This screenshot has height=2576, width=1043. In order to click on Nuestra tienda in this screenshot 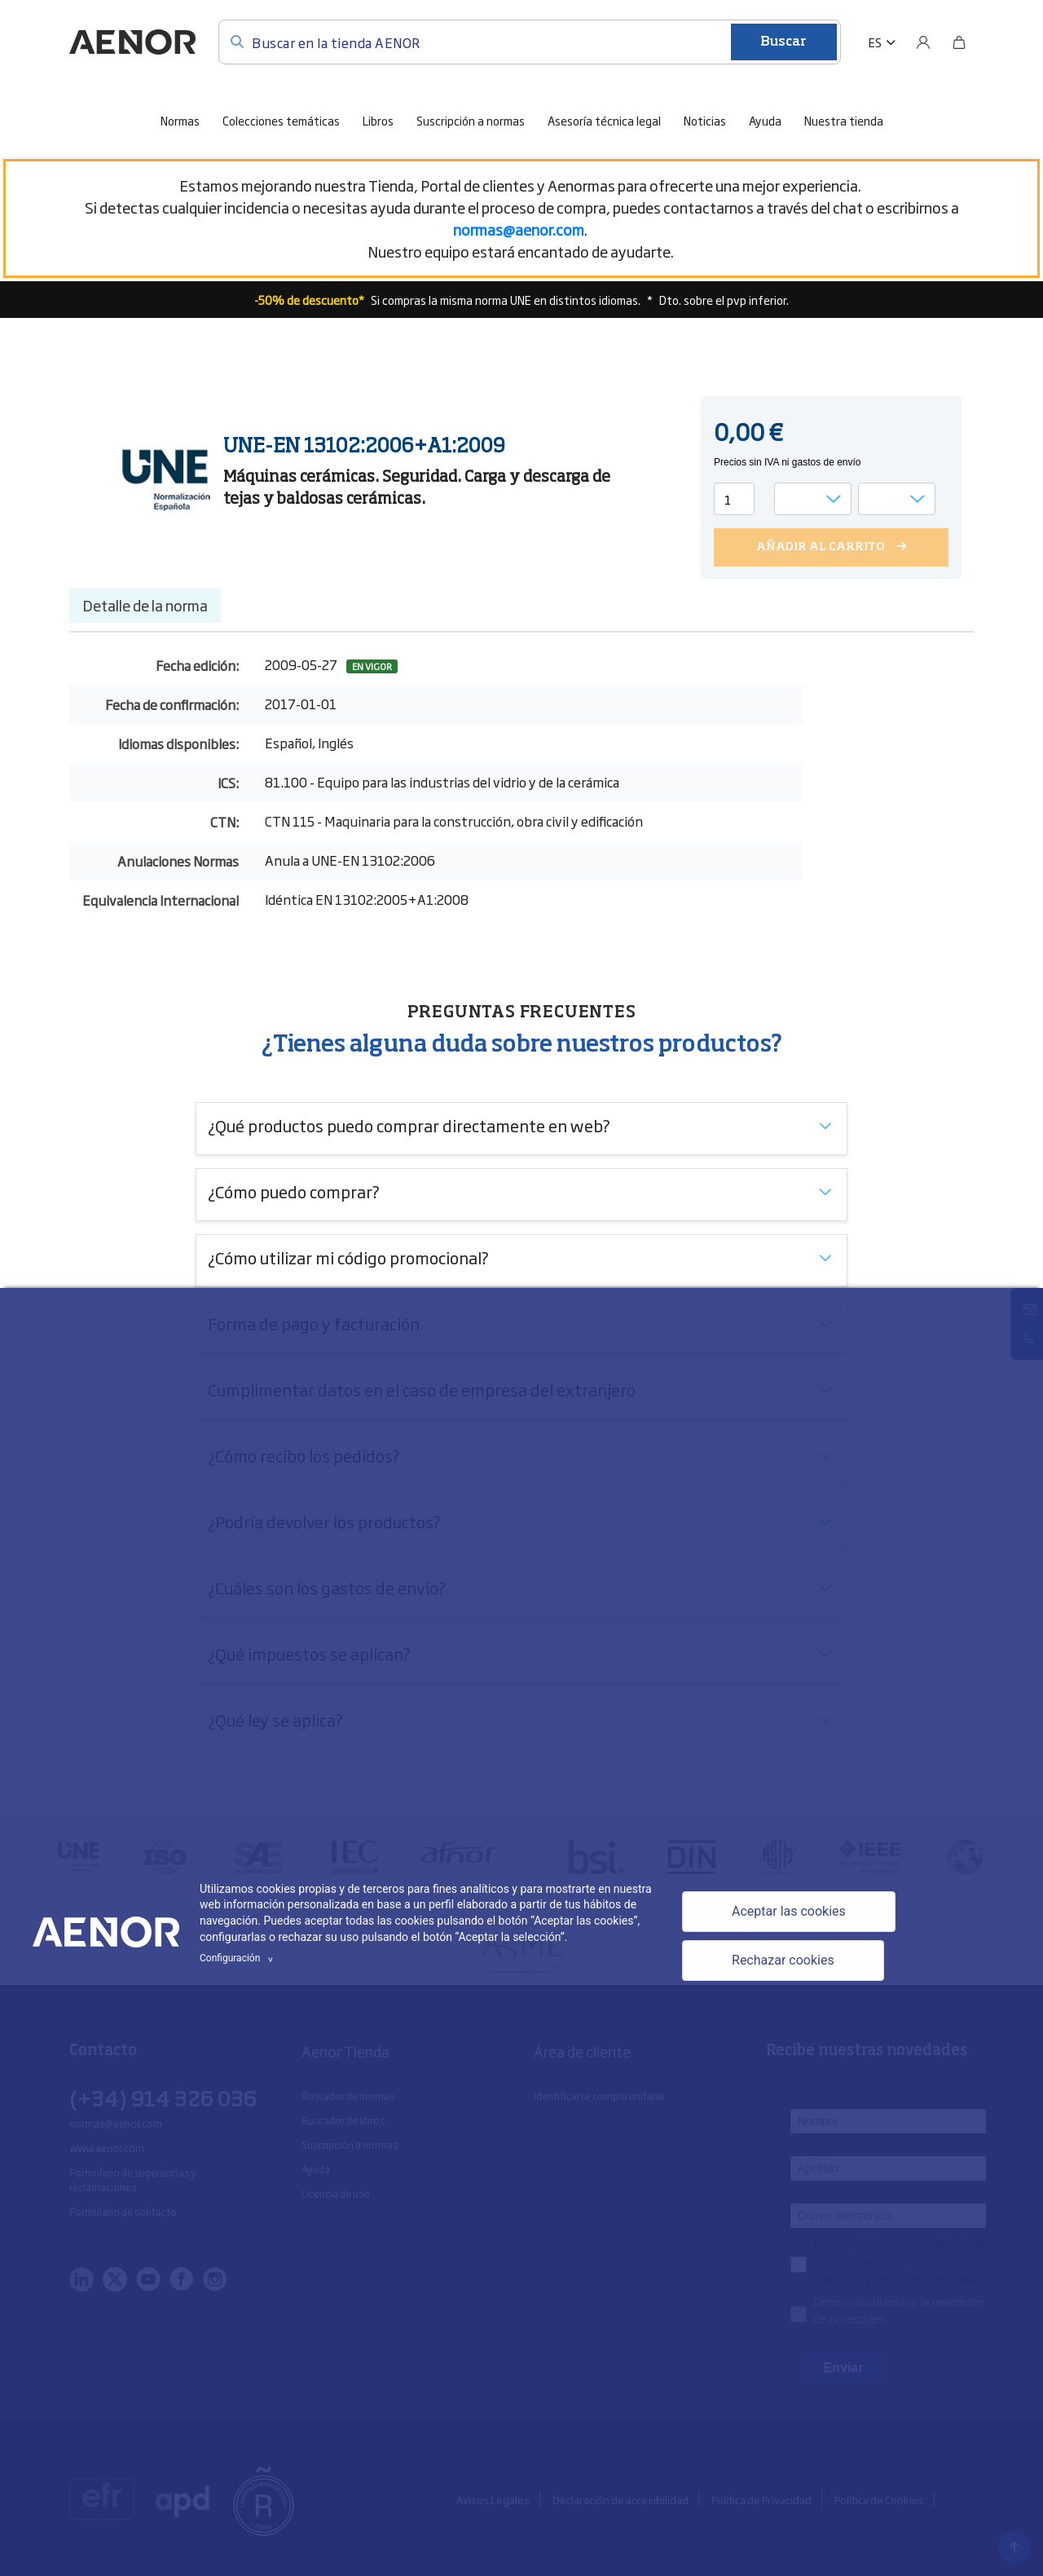, I will do `click(843, 120)`.